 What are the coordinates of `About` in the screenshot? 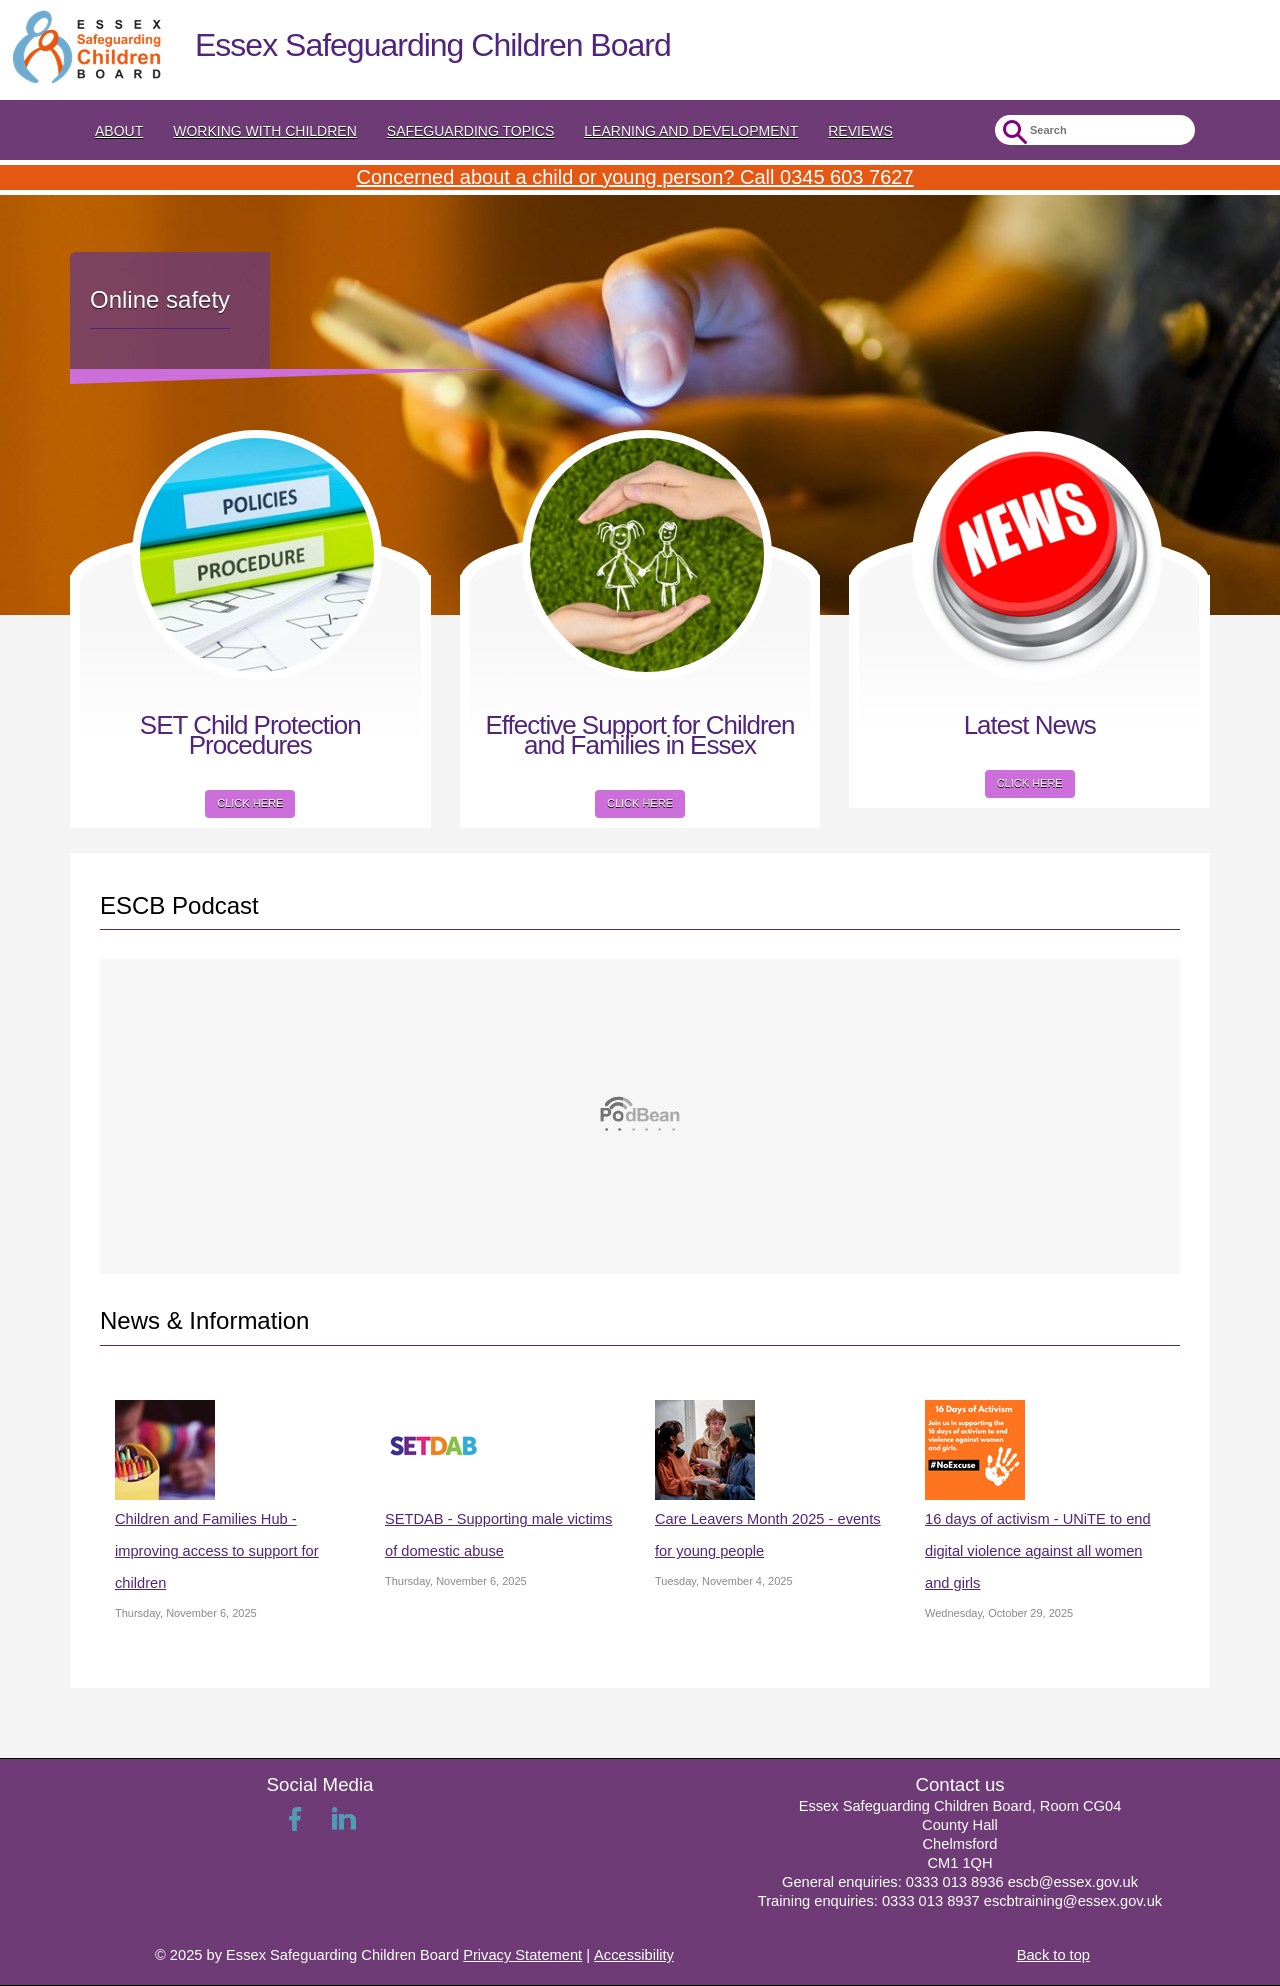 It's located at (119, 131).